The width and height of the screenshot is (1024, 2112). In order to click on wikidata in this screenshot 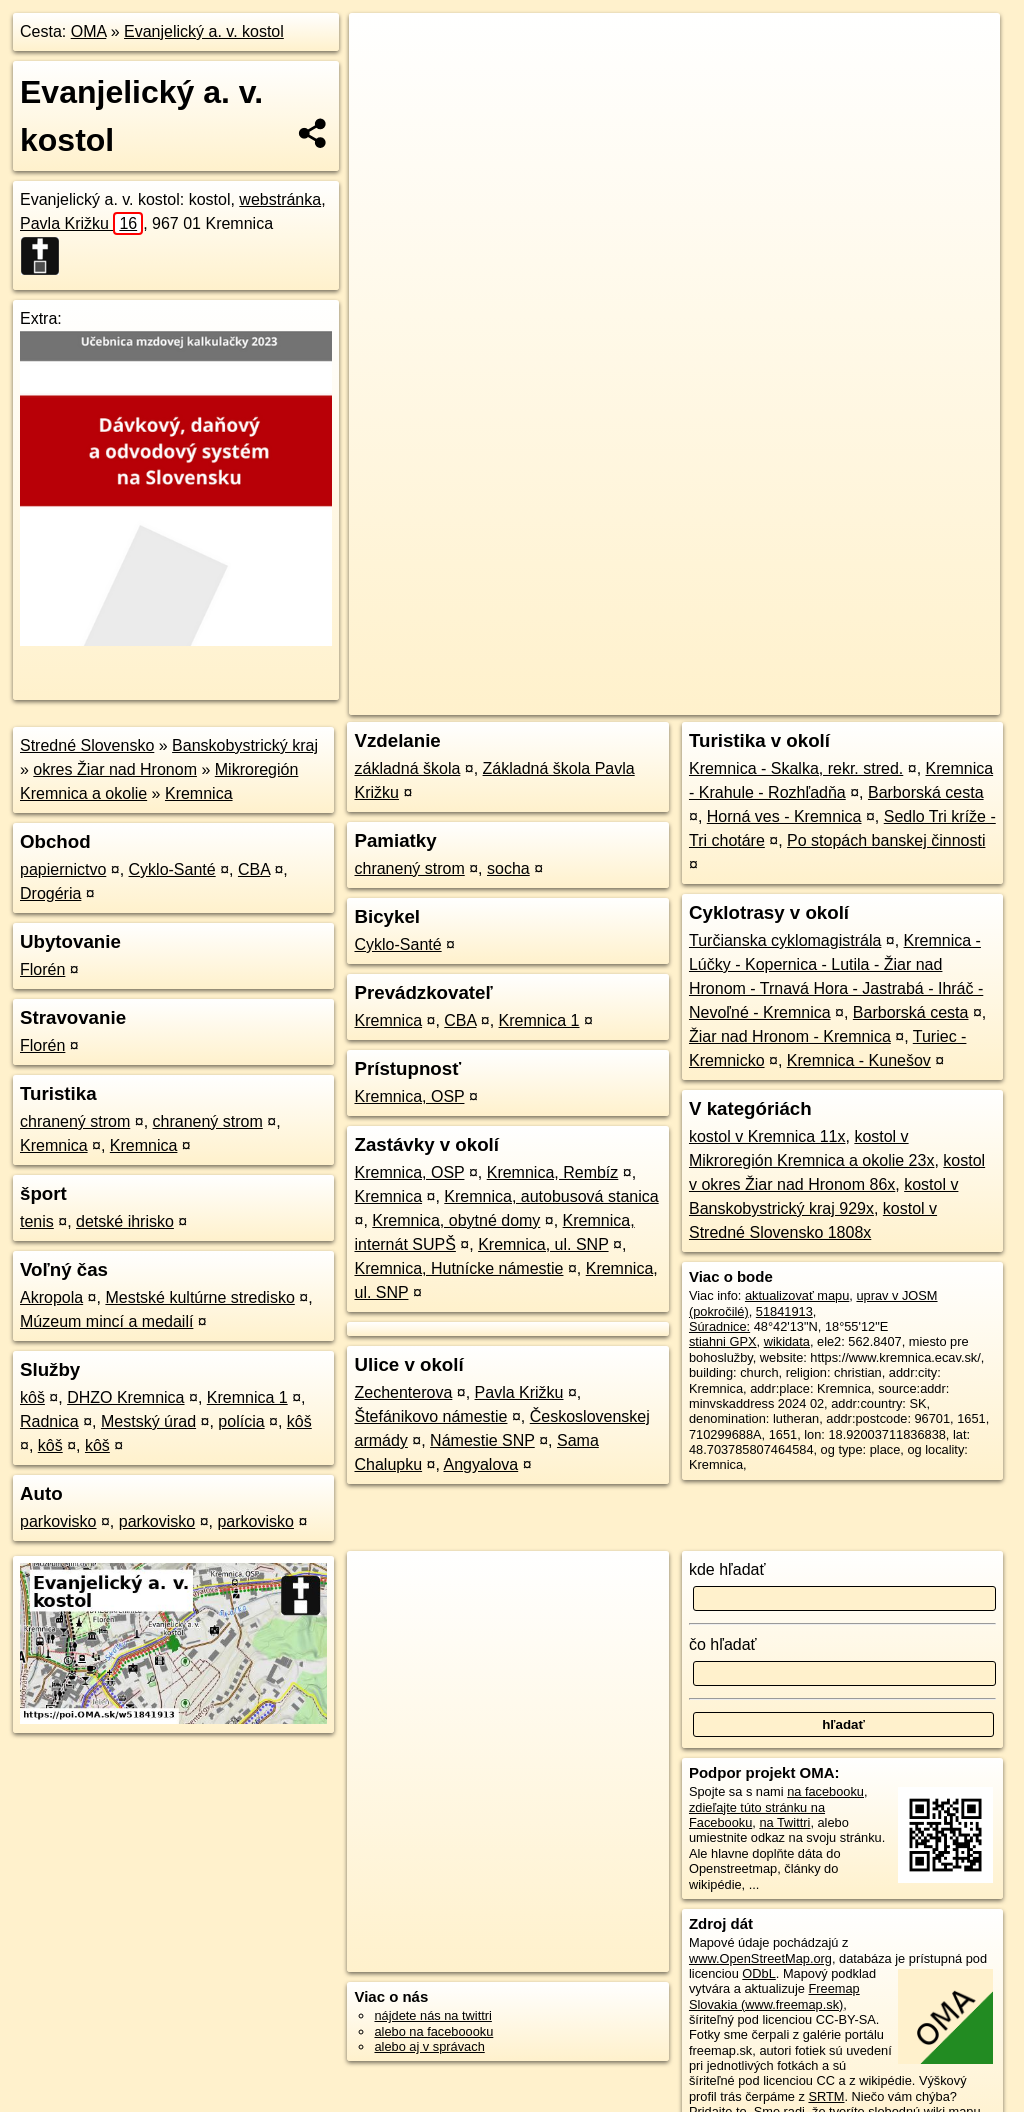, I will do `click(787, 1341)`.